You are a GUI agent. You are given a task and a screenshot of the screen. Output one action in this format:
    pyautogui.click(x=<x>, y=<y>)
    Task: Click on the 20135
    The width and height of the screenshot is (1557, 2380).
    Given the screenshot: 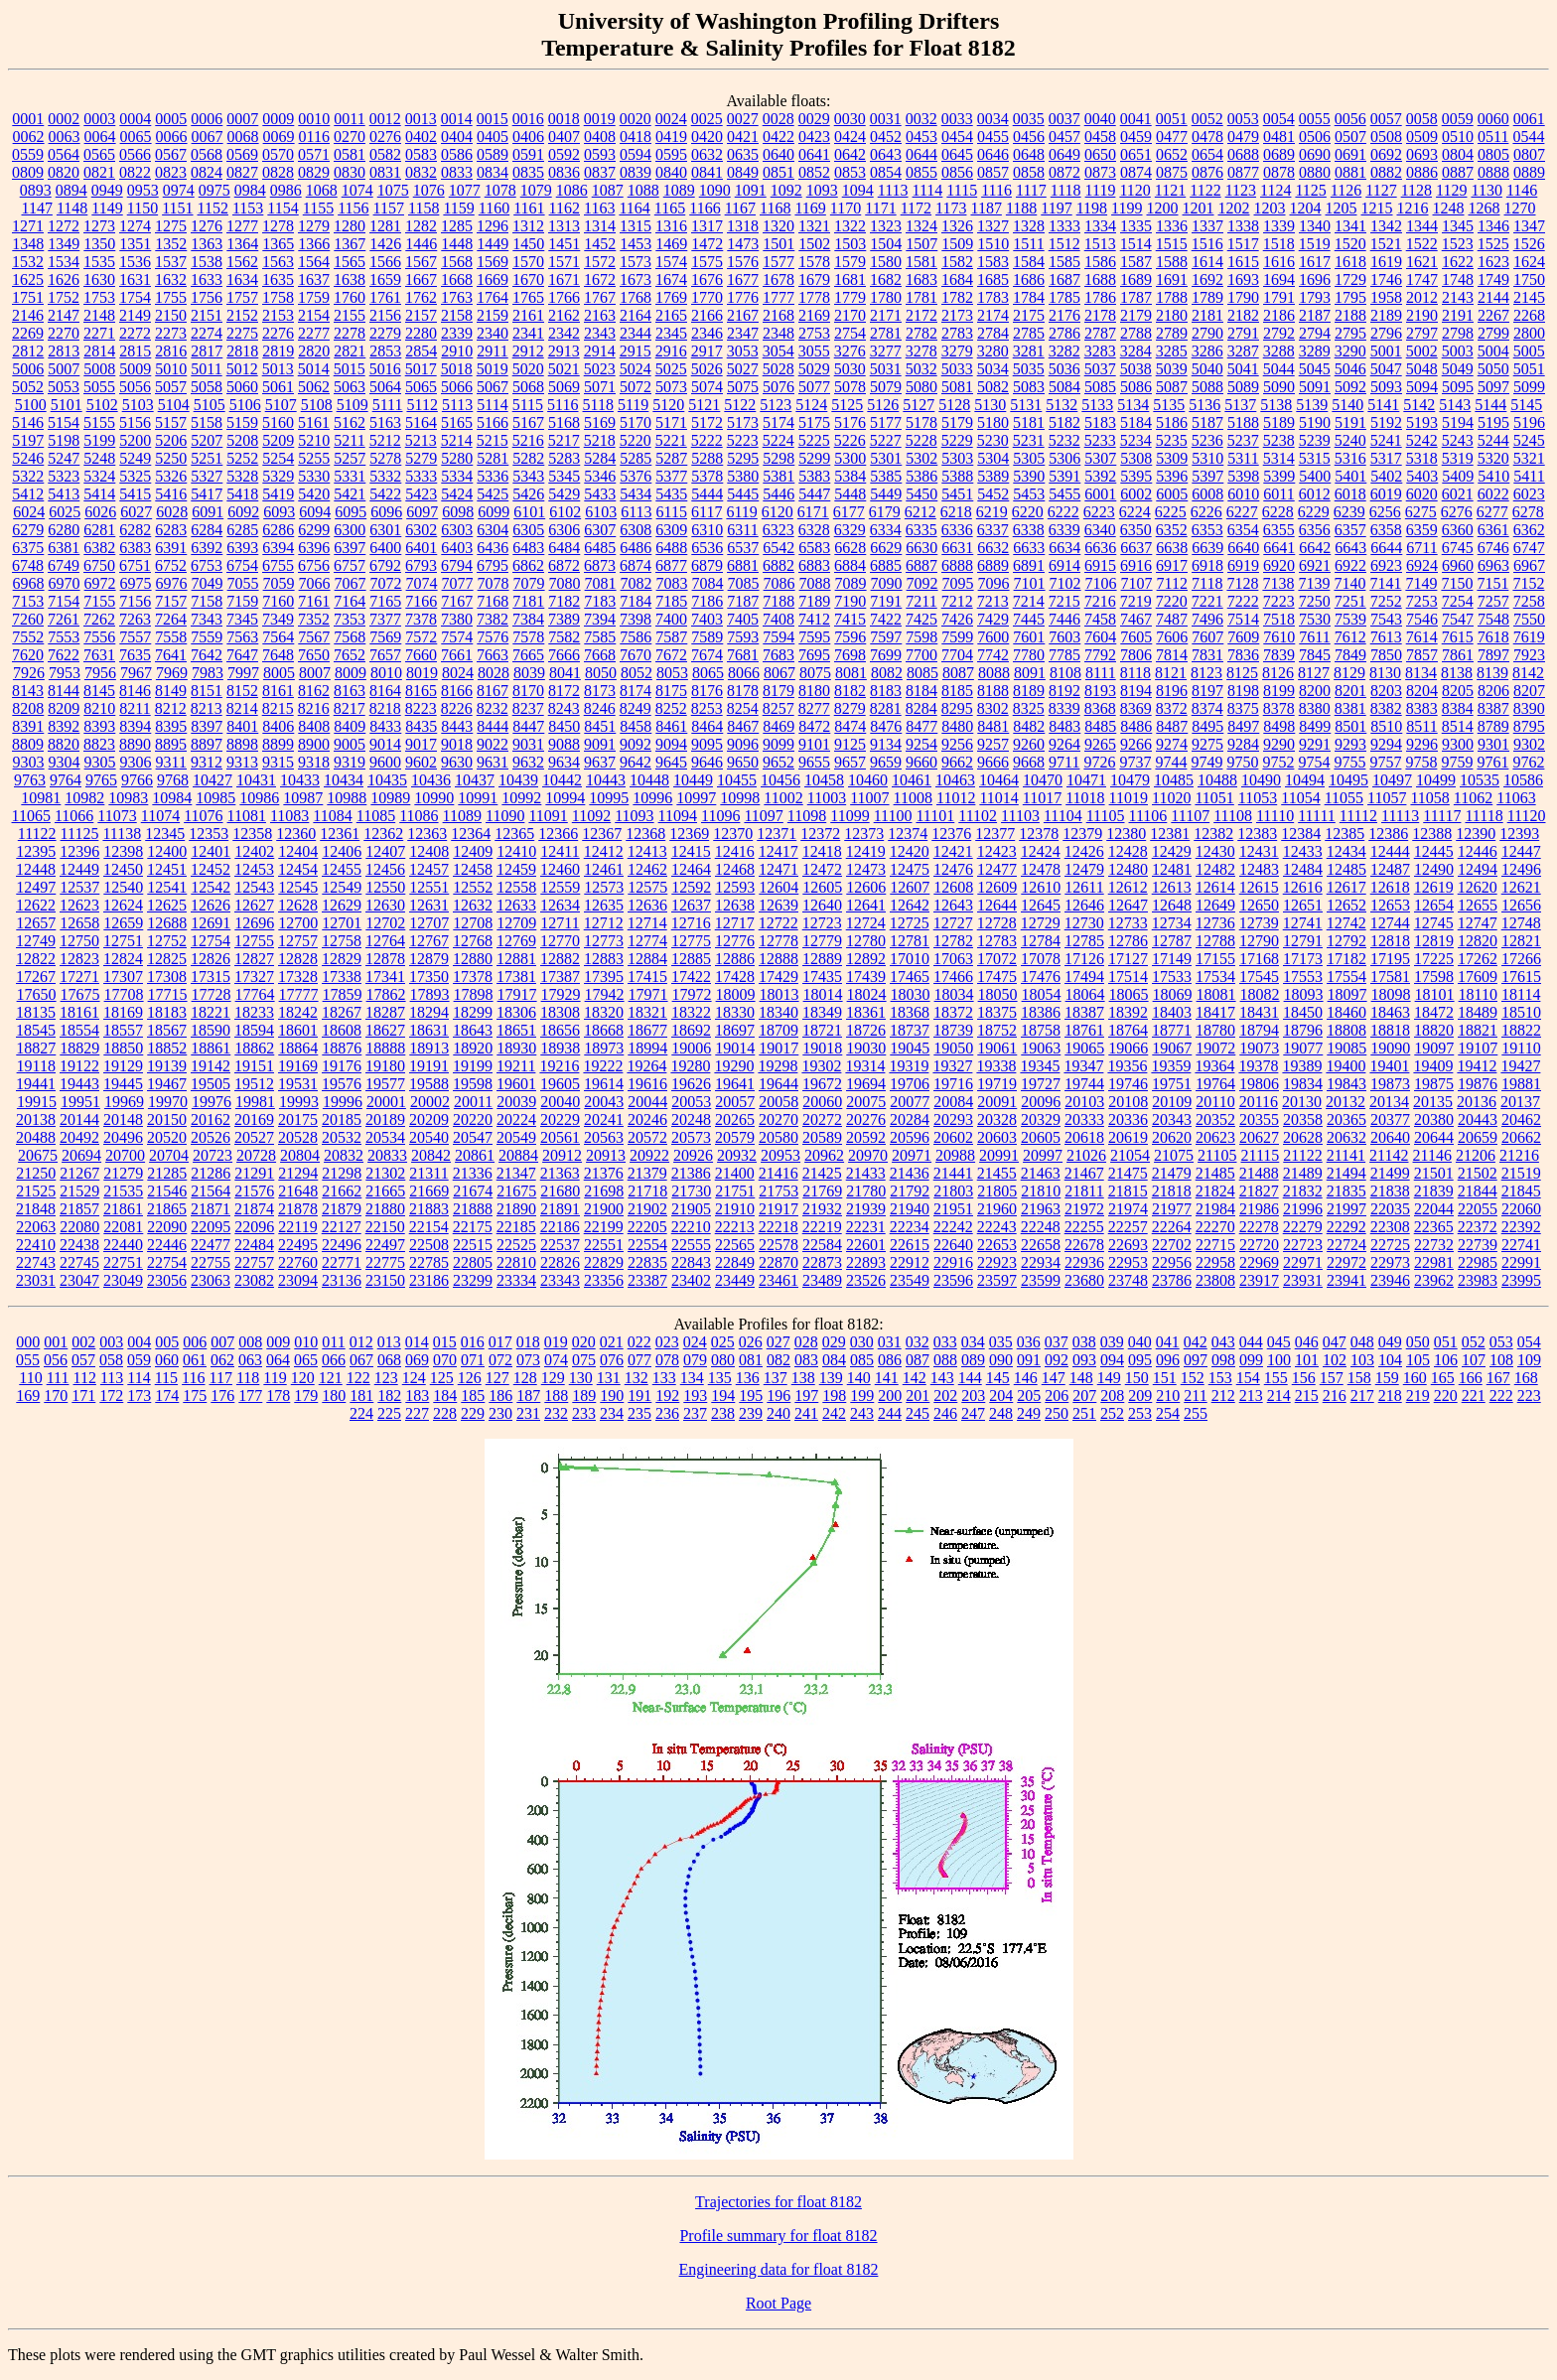 What is the action you would take?
    pyautogui.click(x=1433, y=1101)
    